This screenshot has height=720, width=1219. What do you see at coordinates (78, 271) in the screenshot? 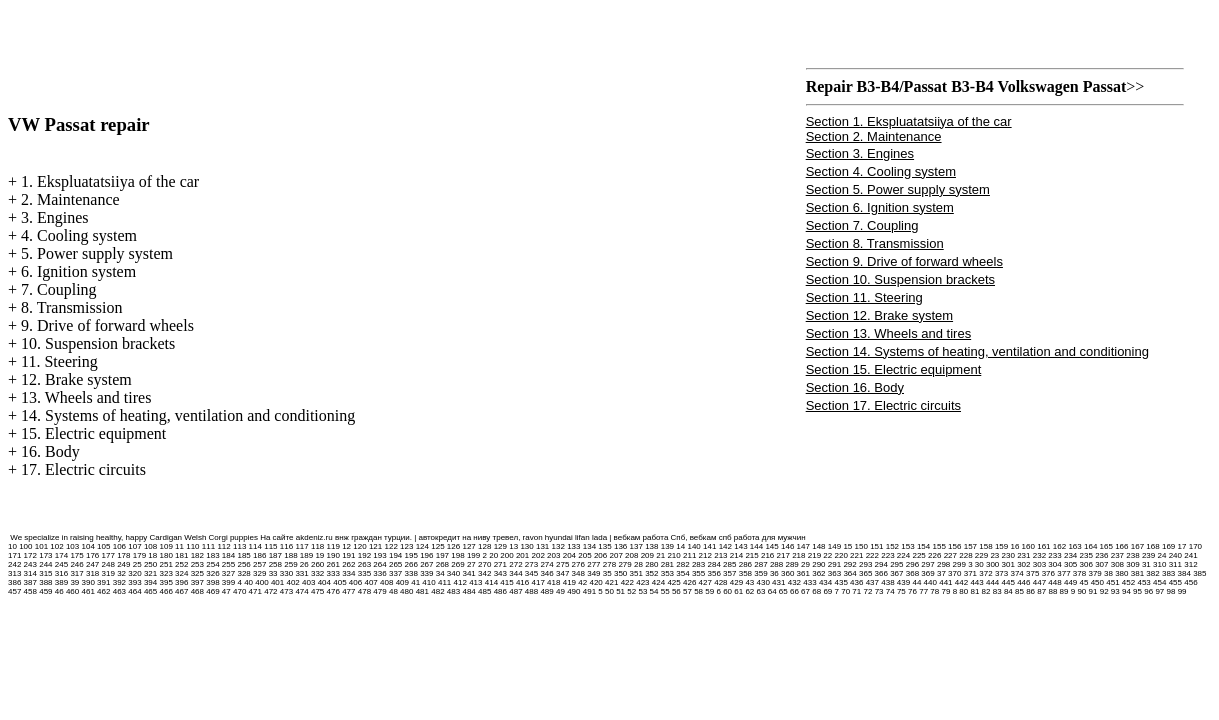
I see `6. Ignition system` at bounding box center [78, 271].